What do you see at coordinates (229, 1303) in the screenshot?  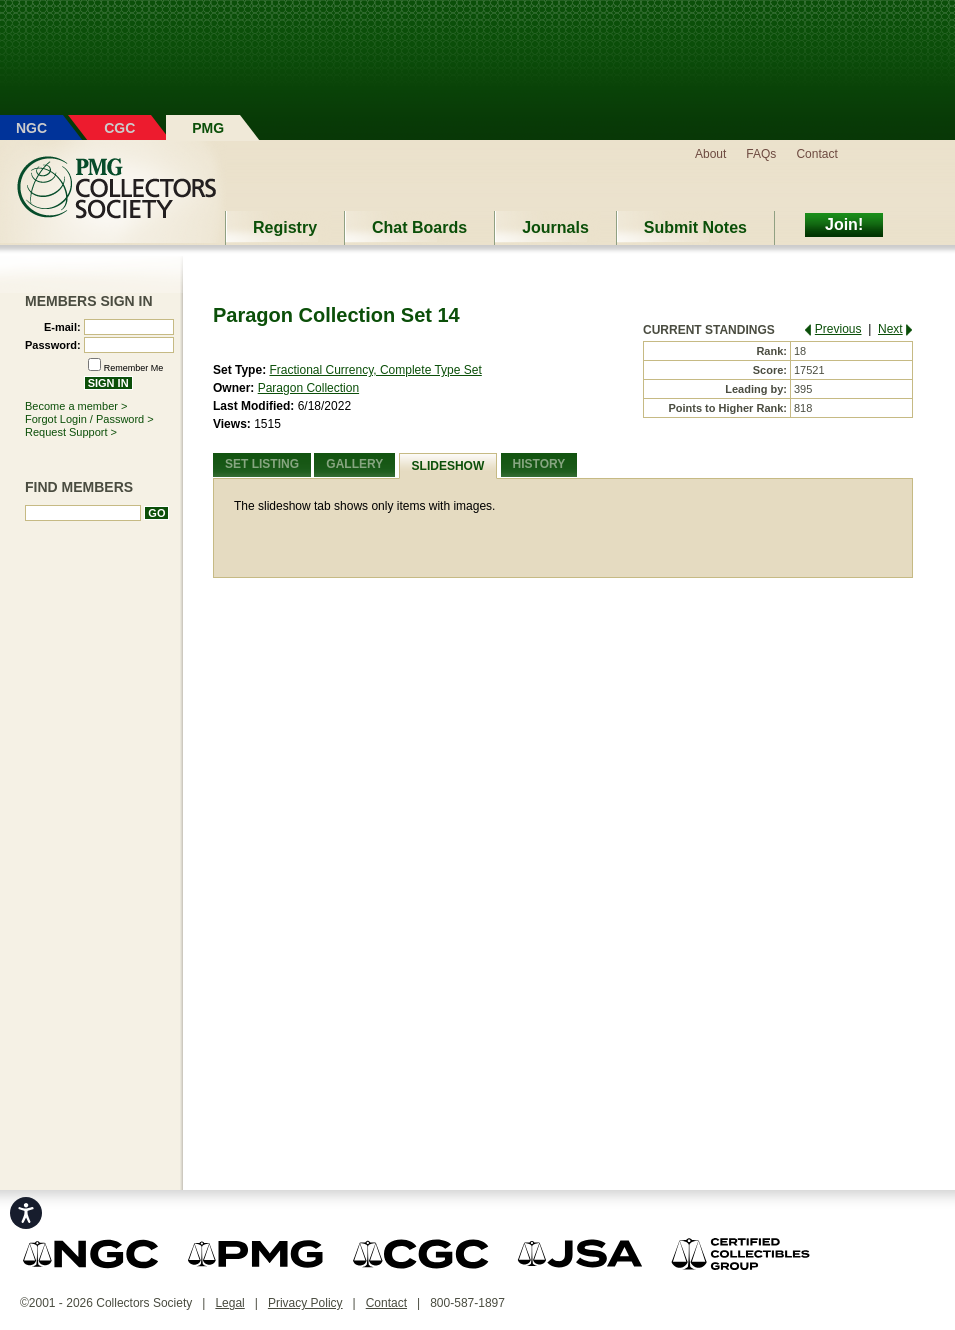 I see `Legal` at bounding box center [229, 1303].